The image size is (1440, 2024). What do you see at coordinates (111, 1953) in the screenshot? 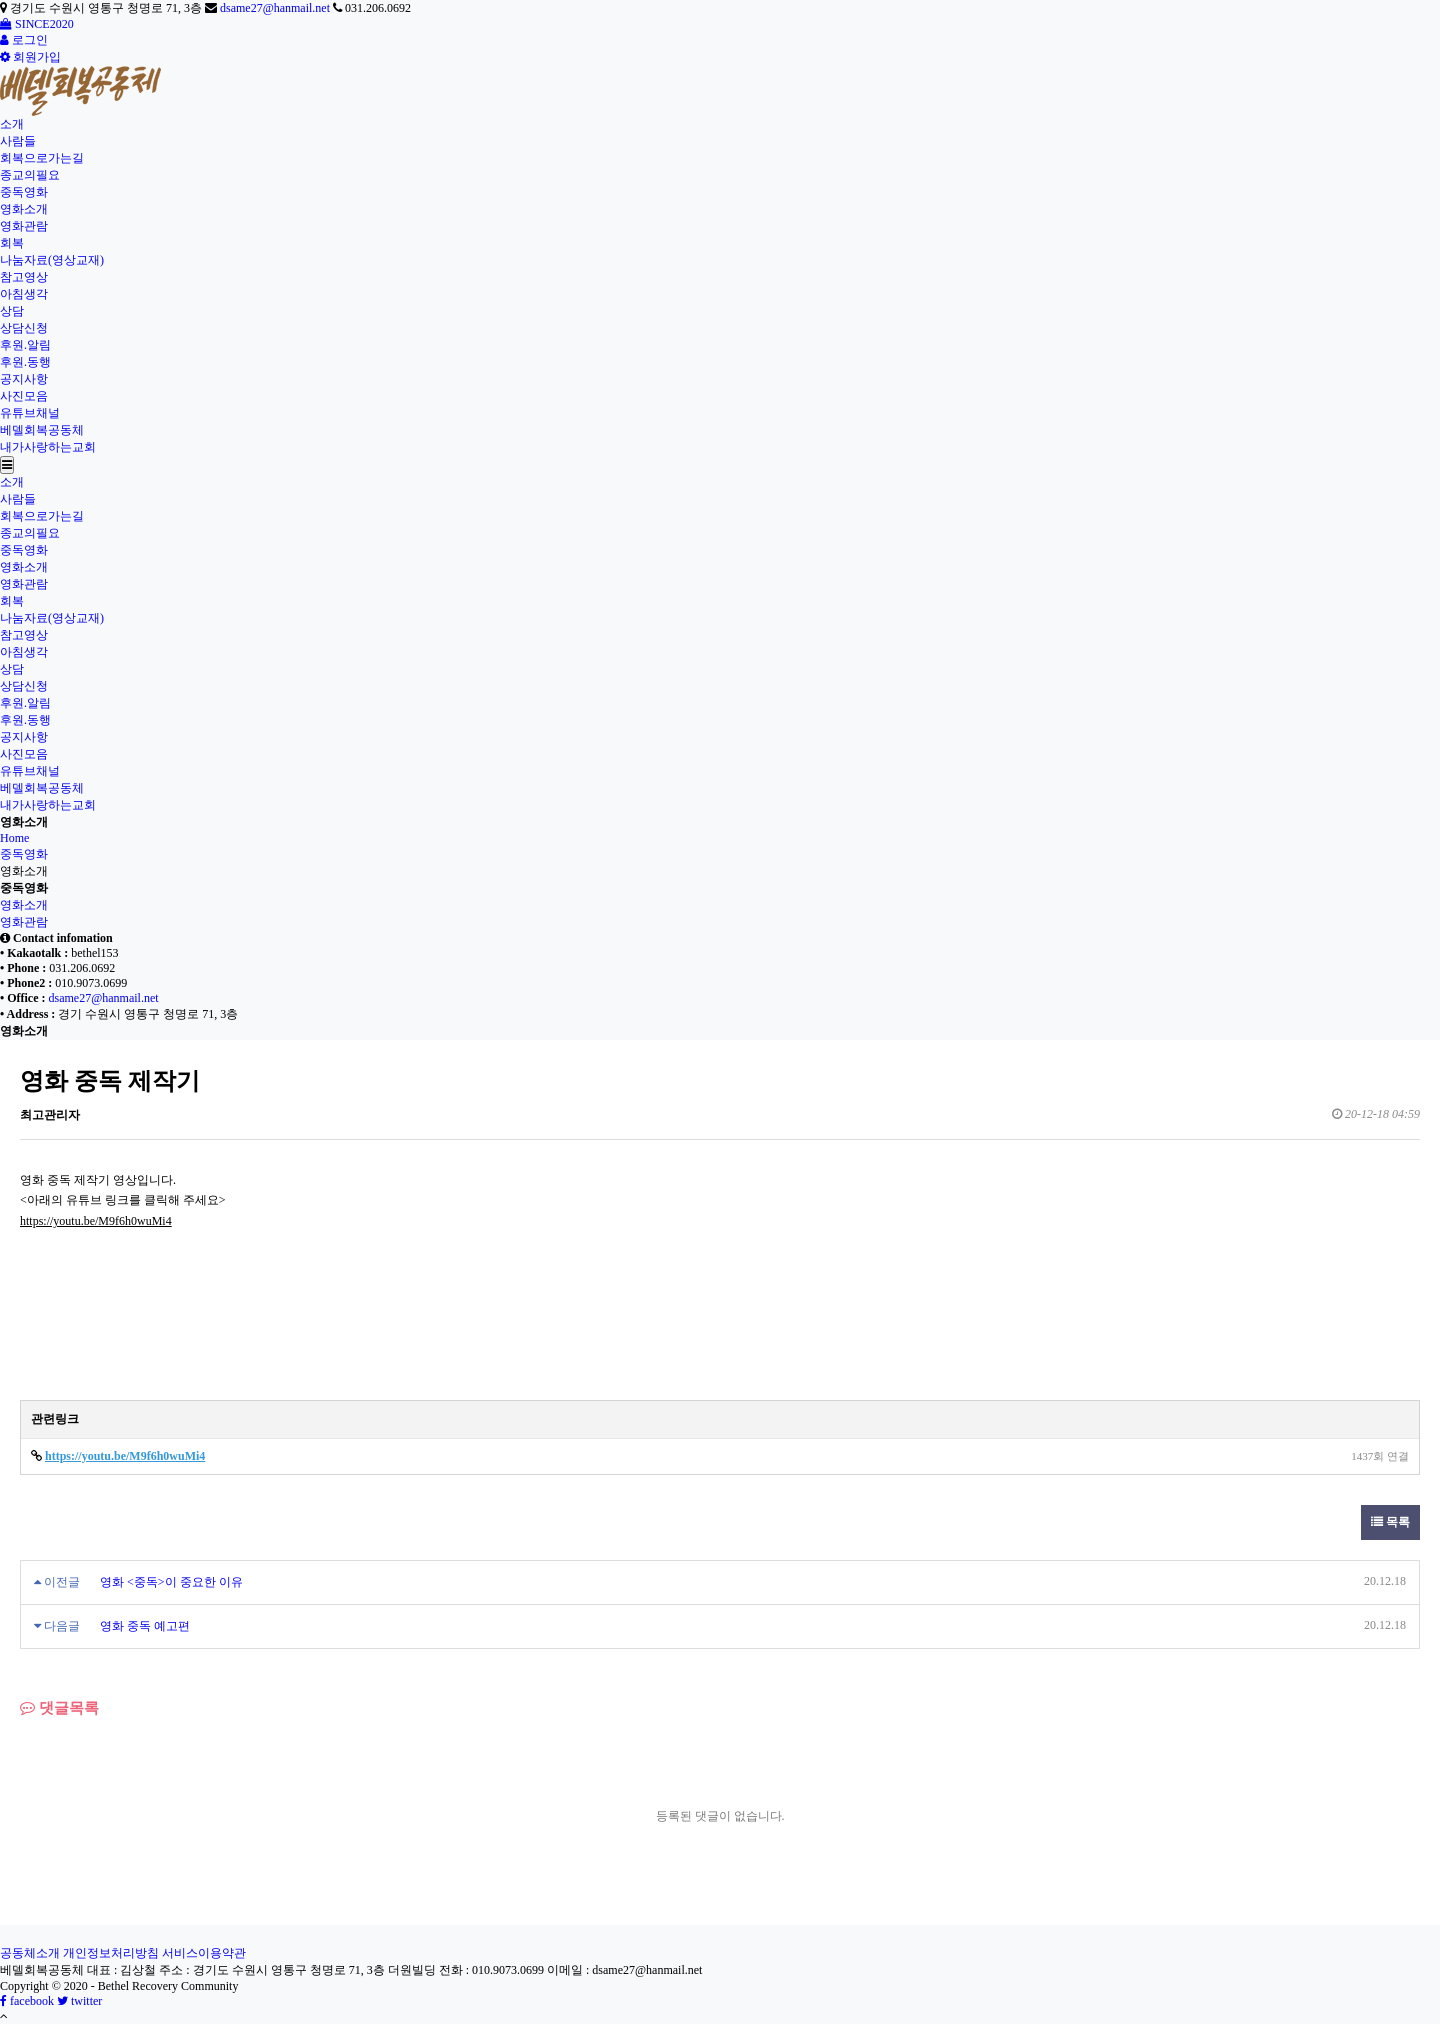
I see `개인정보처리방침` at bounding box center [111, 1953].